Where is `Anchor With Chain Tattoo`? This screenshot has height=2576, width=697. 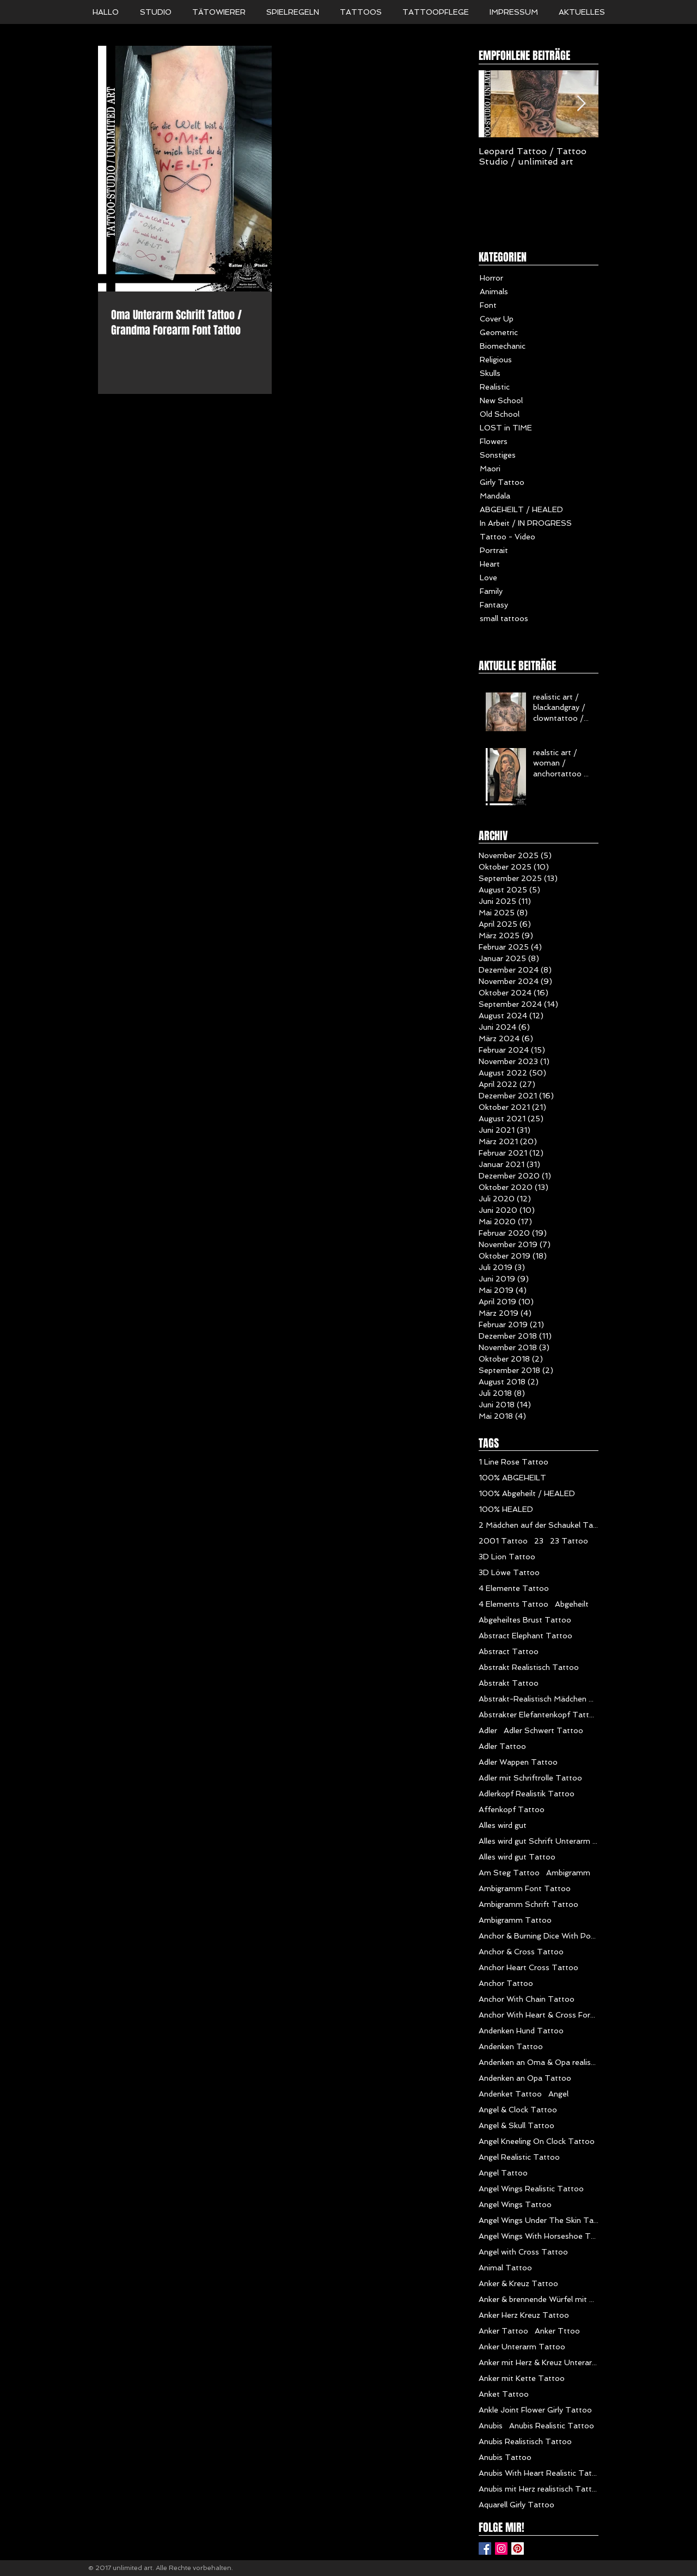 Anchor With Chain Tattoo is located at coordinates (526, 1999).